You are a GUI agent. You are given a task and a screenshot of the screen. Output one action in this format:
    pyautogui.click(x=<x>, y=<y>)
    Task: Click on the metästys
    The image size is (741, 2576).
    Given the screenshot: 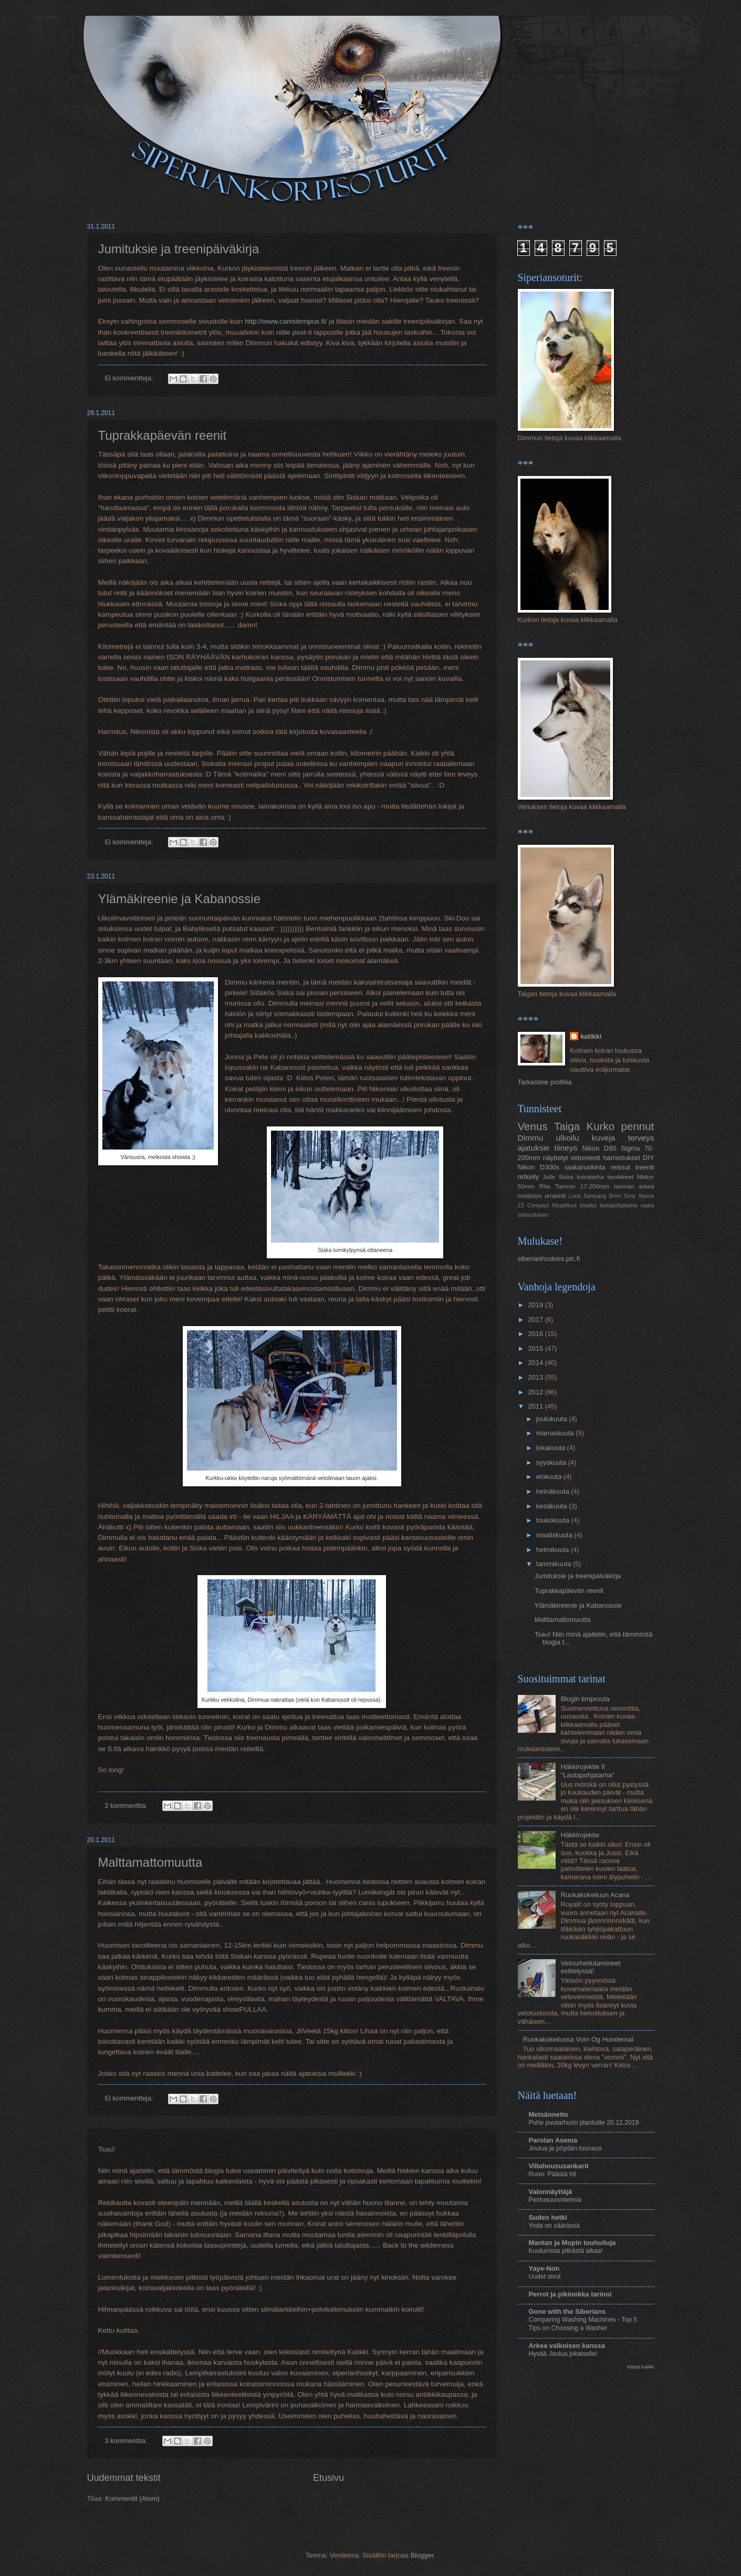 What is the action you would take?
    pyautogui.click(x=530, y=1196)
    